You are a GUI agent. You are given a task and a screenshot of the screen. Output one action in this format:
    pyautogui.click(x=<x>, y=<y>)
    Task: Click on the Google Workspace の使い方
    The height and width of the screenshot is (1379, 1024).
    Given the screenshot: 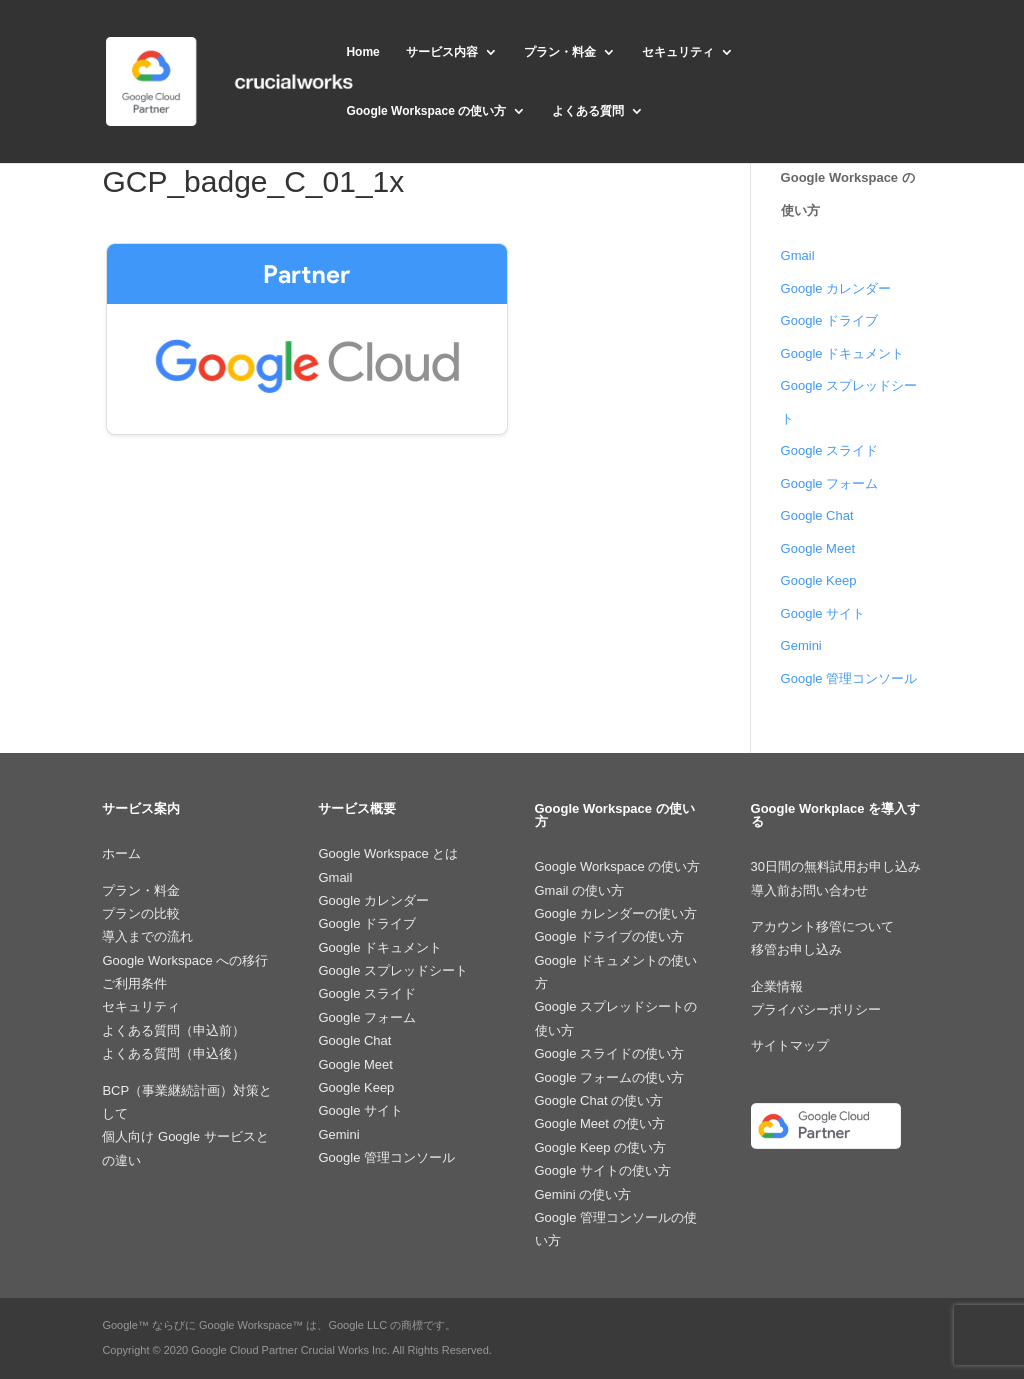 What is the action you would take?
    pyautogui.click(x=426, y=111)
    